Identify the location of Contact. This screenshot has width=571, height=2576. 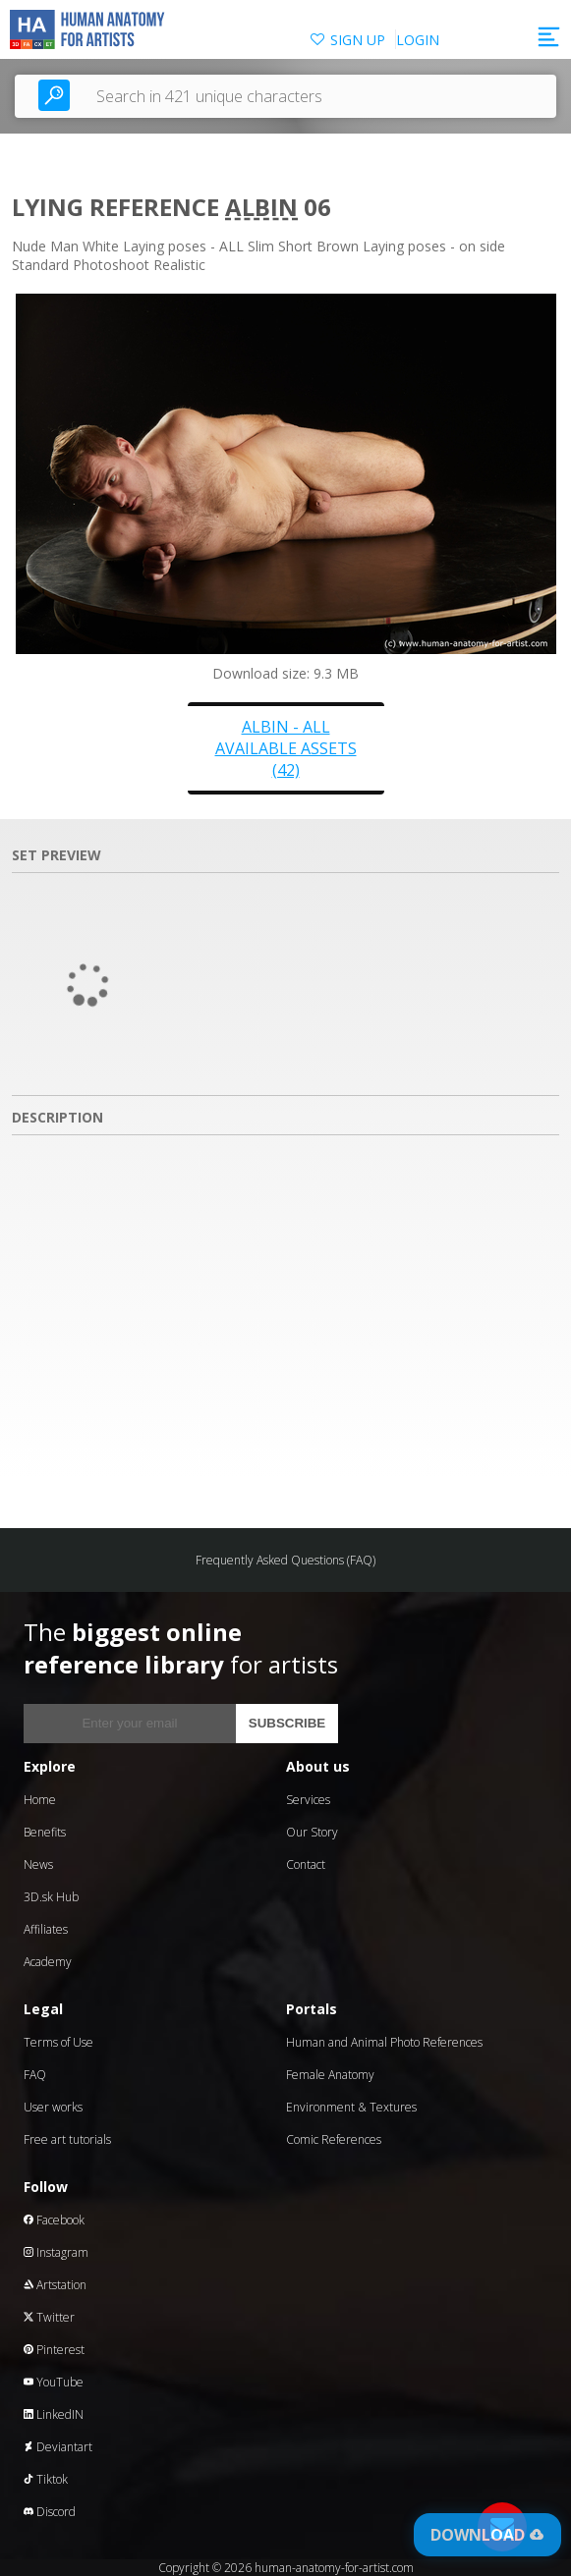
(305, 1864).